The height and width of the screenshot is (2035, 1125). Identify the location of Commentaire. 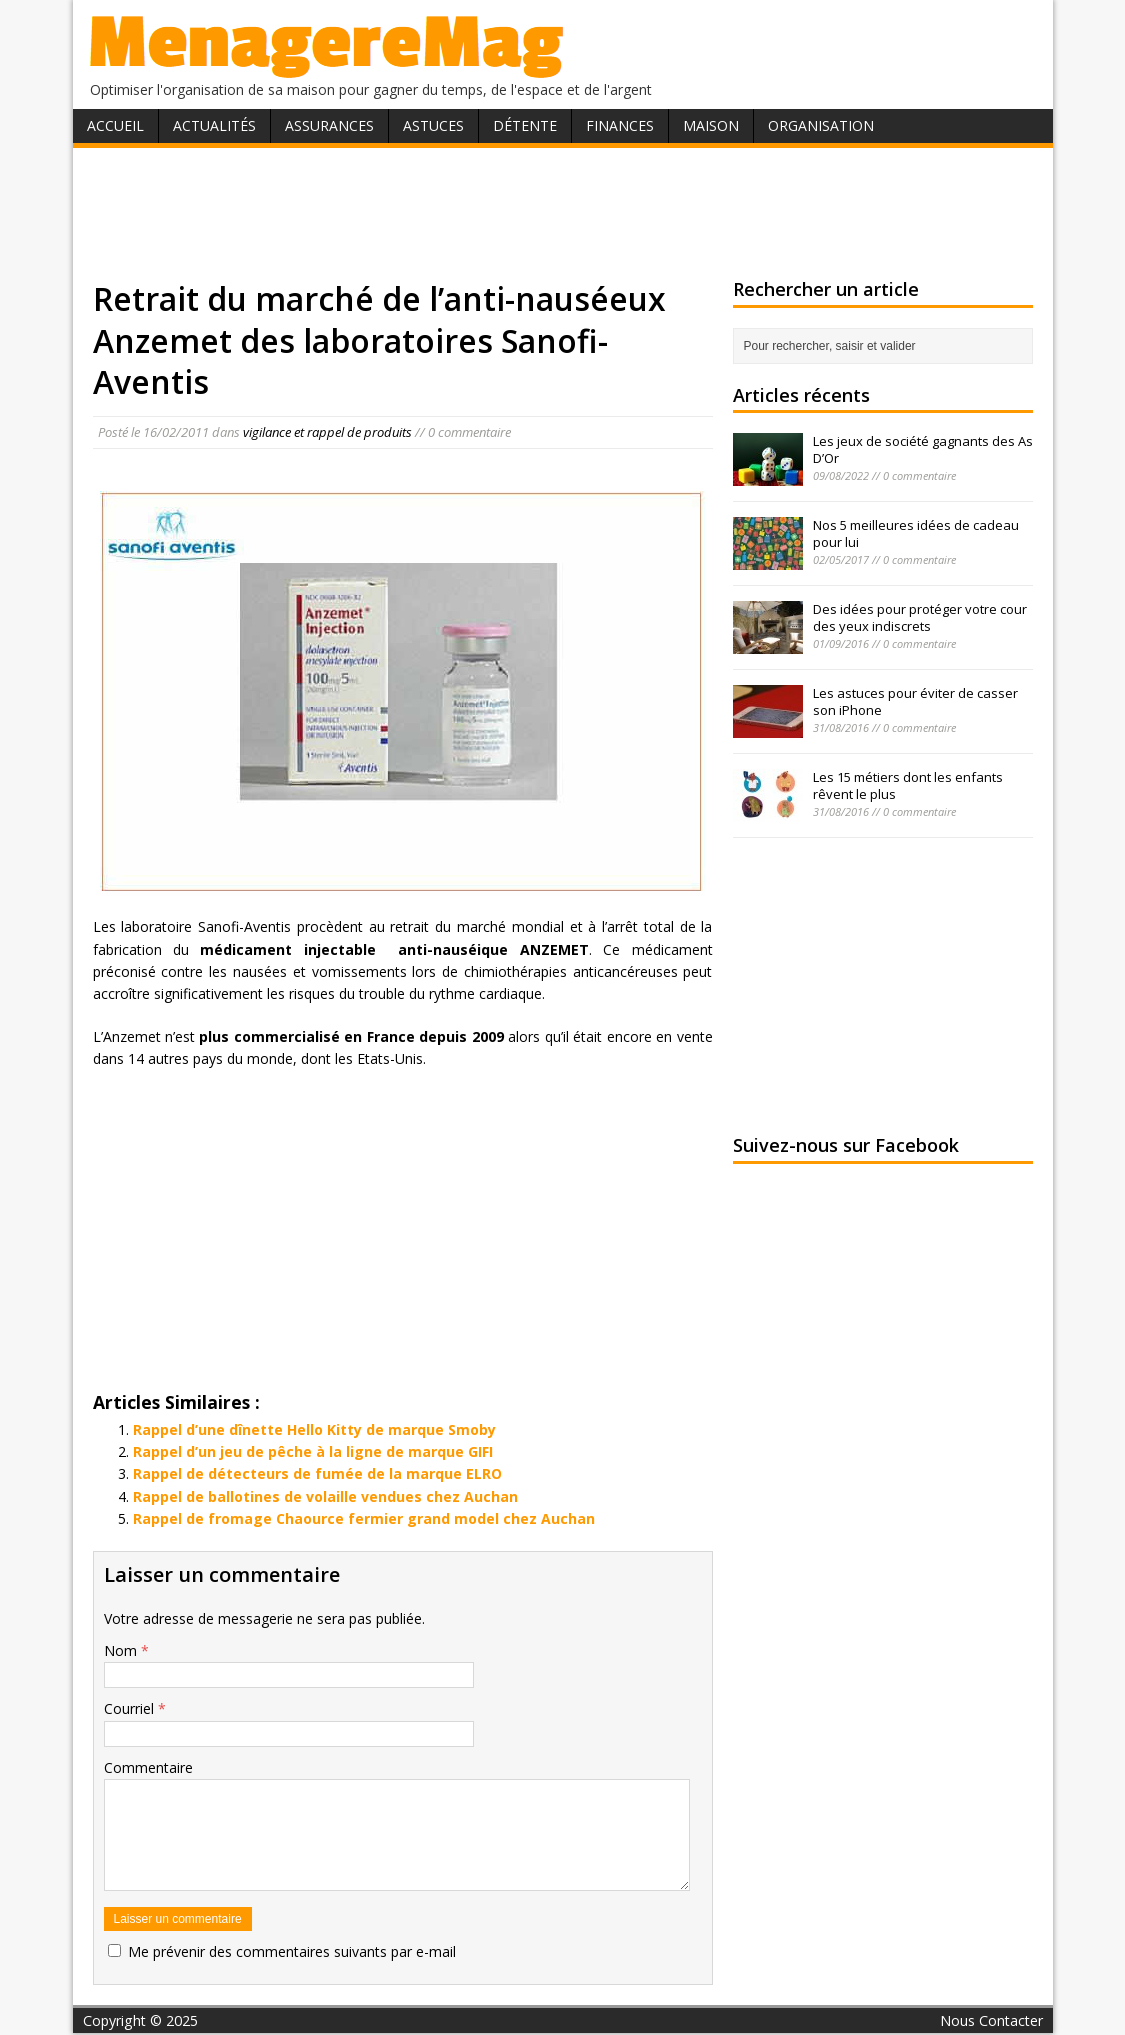
(148, 1767).